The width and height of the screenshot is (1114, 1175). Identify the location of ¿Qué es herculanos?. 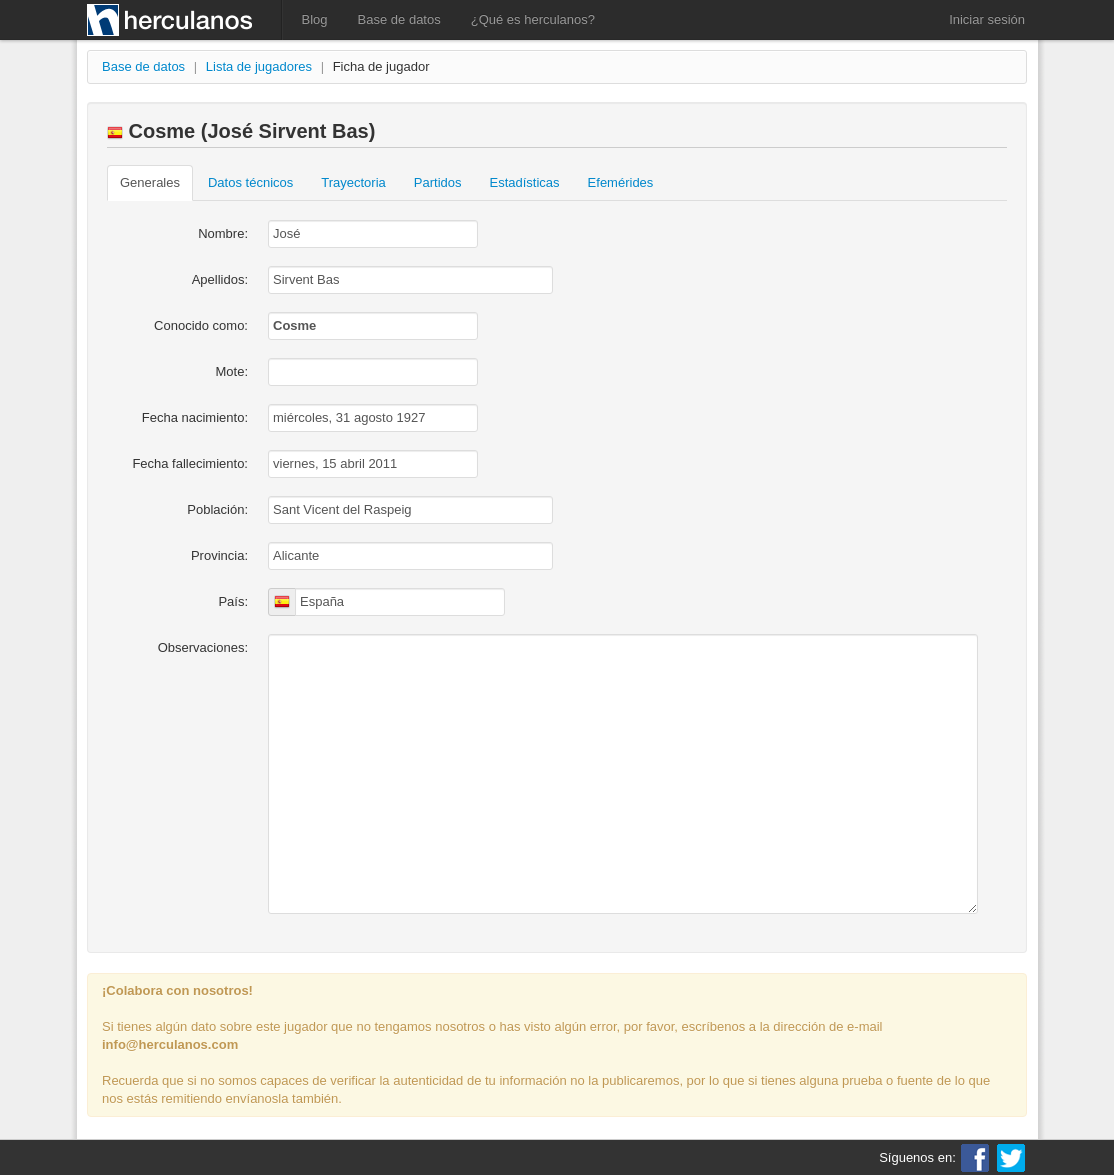
(533, 19).